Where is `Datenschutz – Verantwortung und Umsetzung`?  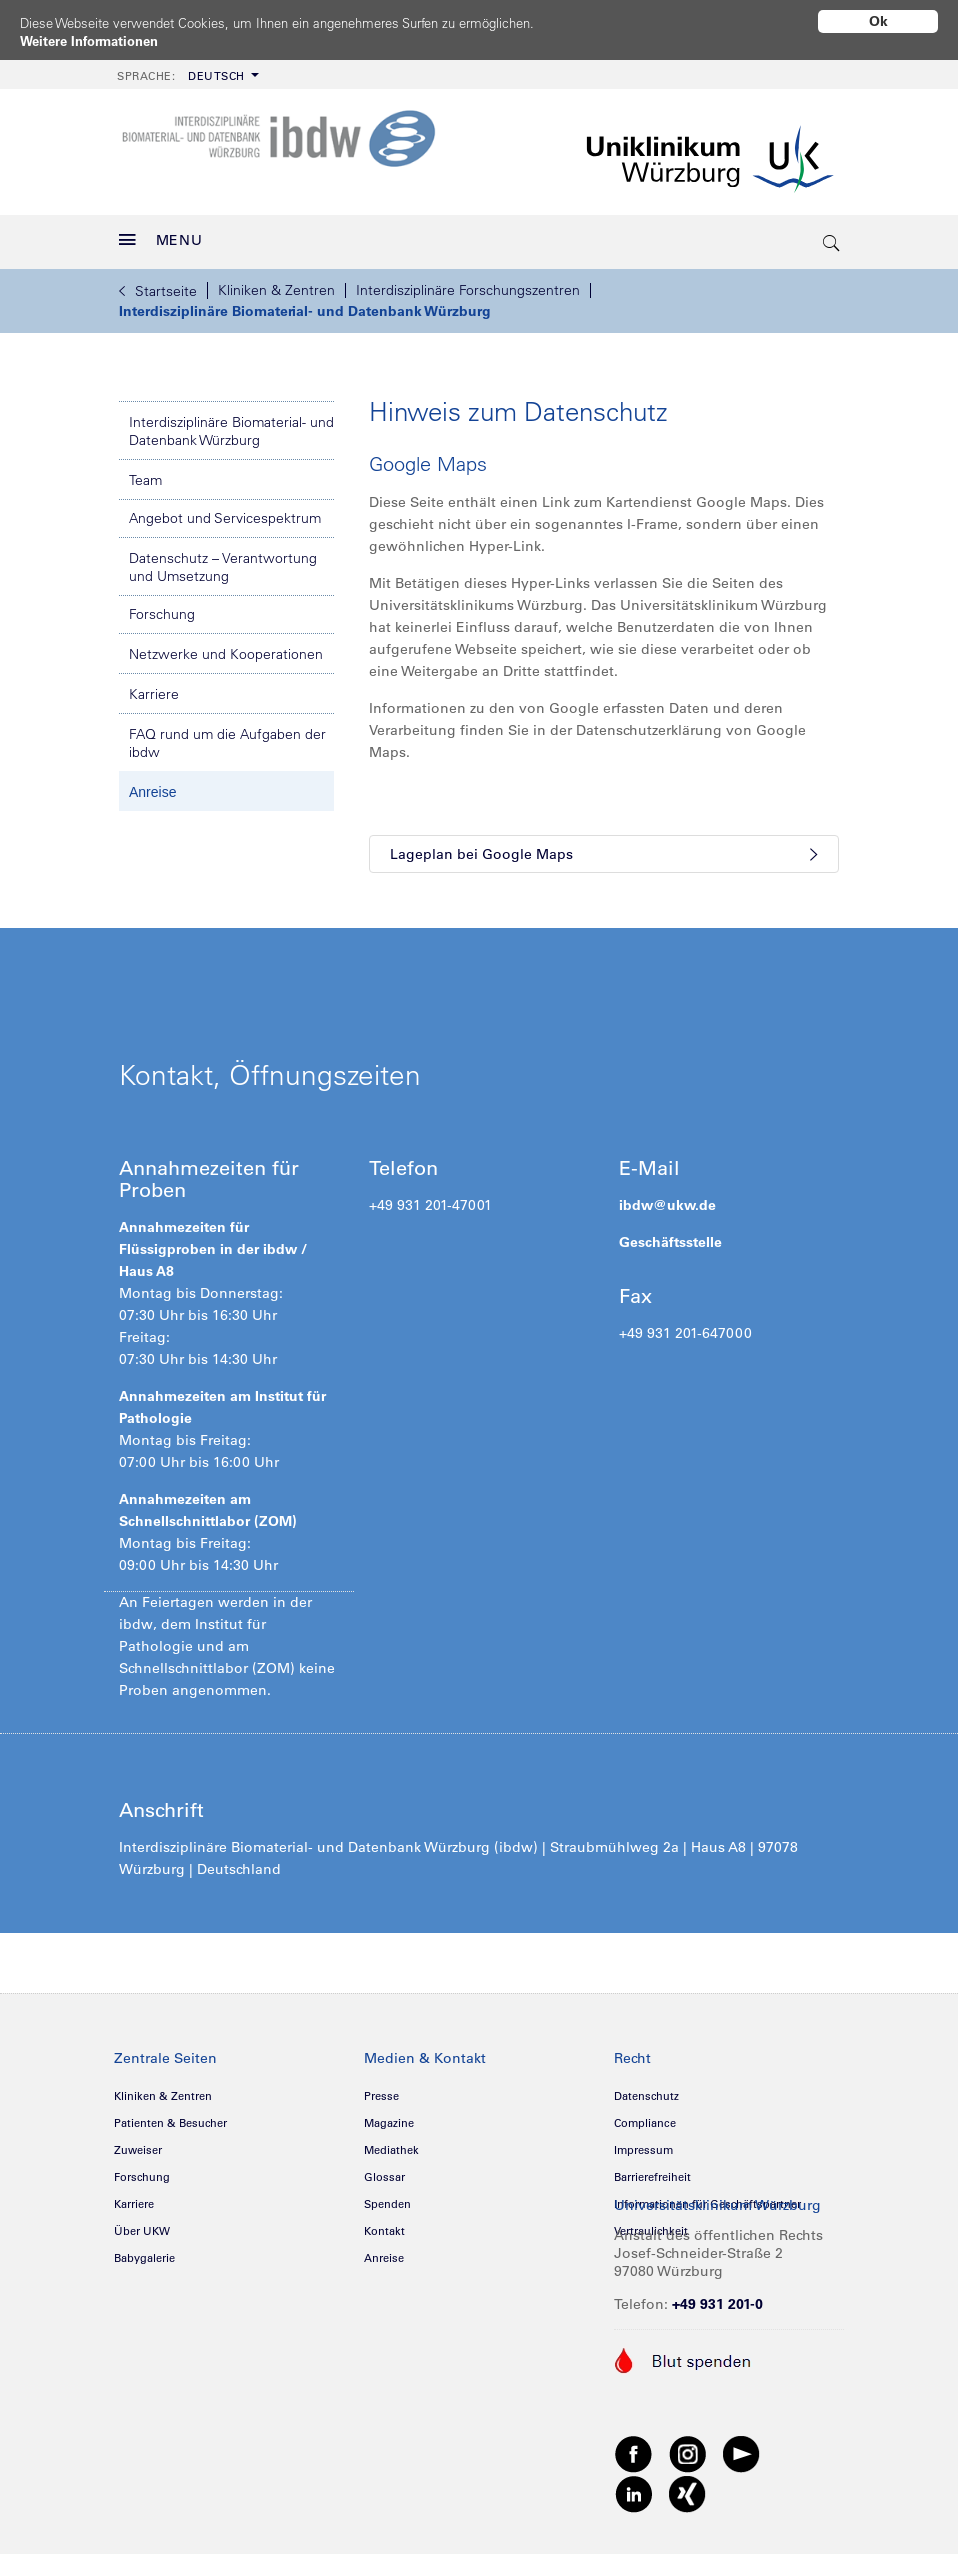 Datenschutz – Verantwortung und Umsetzung is located at coordinates (223, 560).